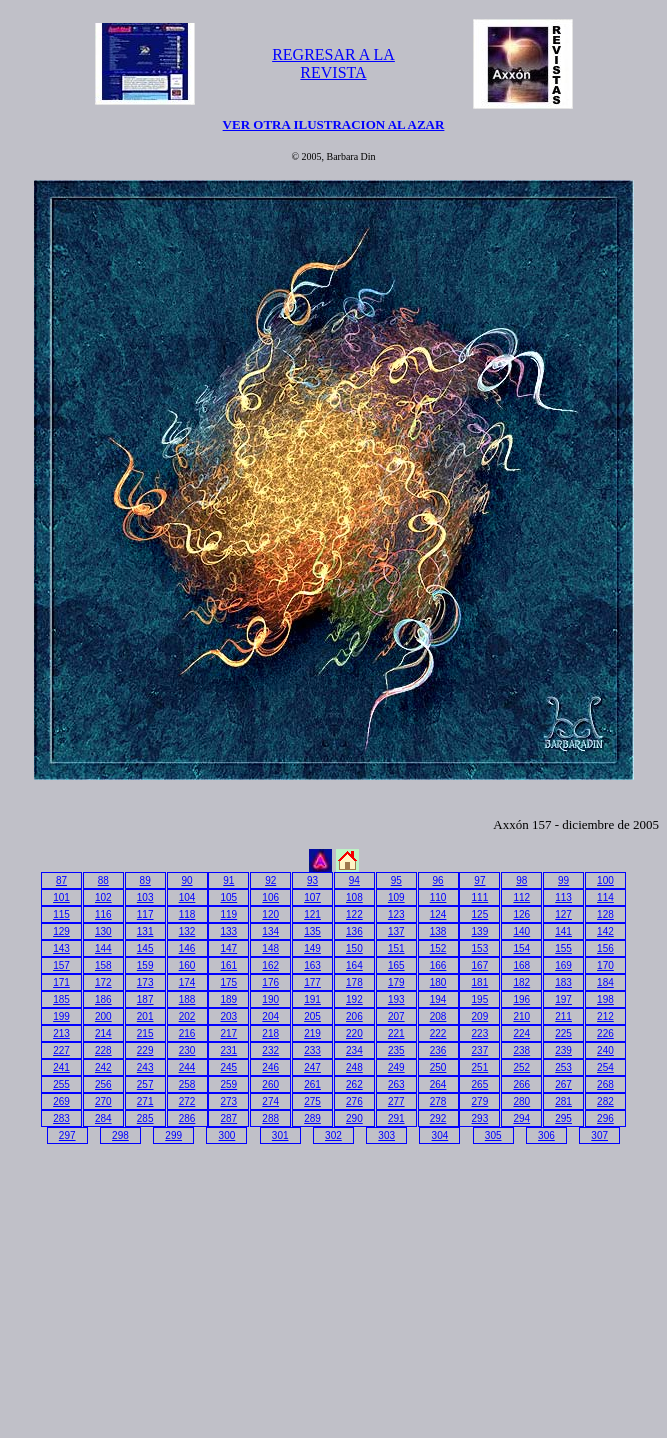 The image size is (667, 1438). What do you see at coordinates (61, 999) in the screenshot?
I see `185` at bounding box center [61, 999].